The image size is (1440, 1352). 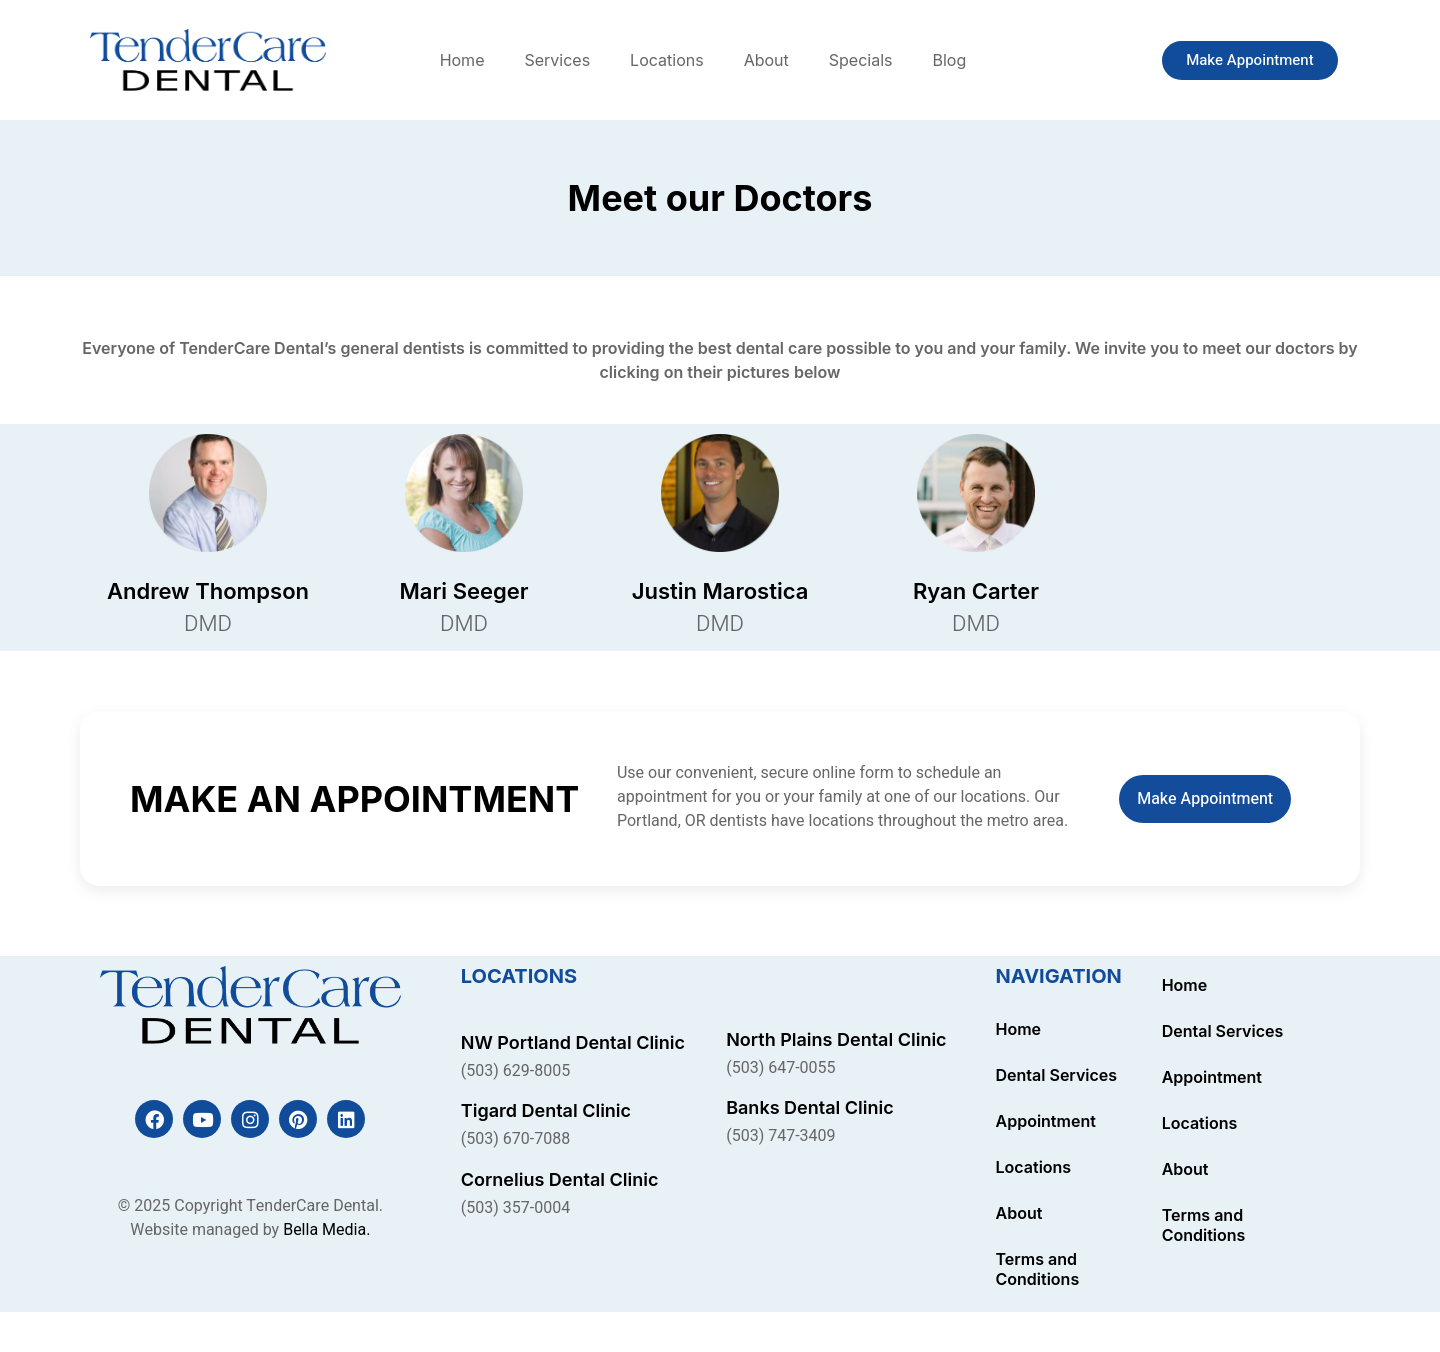 What do you see at coordinates (667, 60) in the screenshot?
I see `Locations` at bounding box center [667, 60].